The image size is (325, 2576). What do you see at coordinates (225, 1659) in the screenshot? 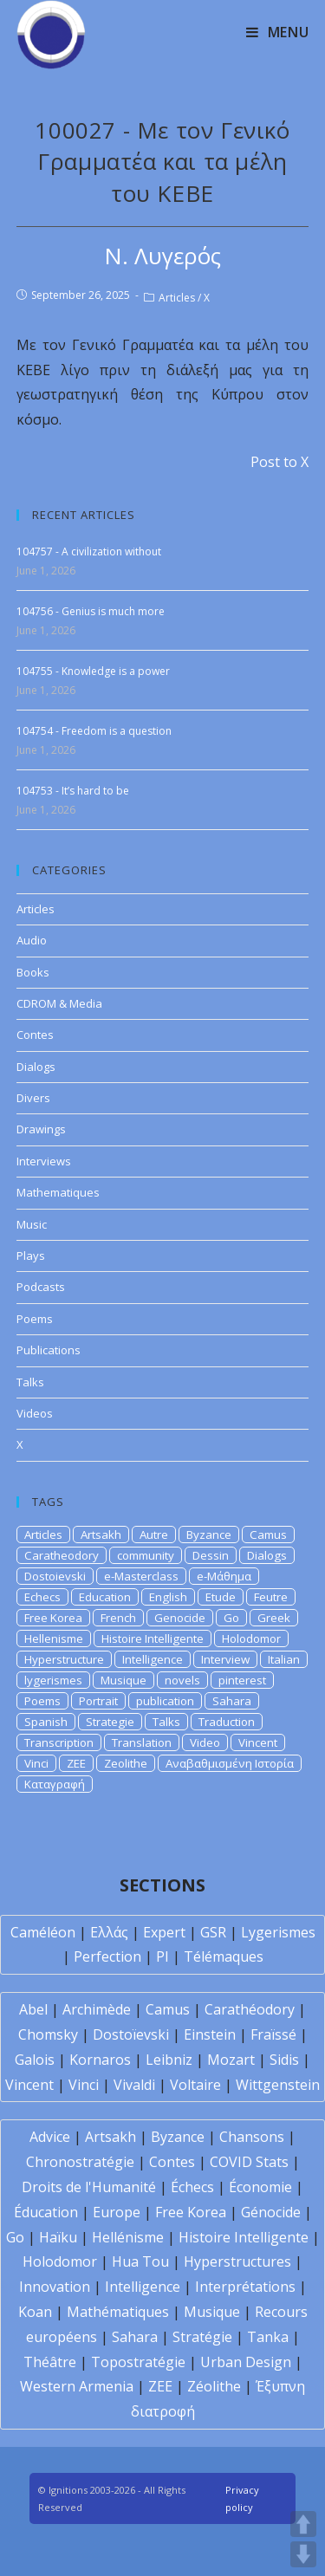
I see `Interview` at bounding box center [225, 1659].